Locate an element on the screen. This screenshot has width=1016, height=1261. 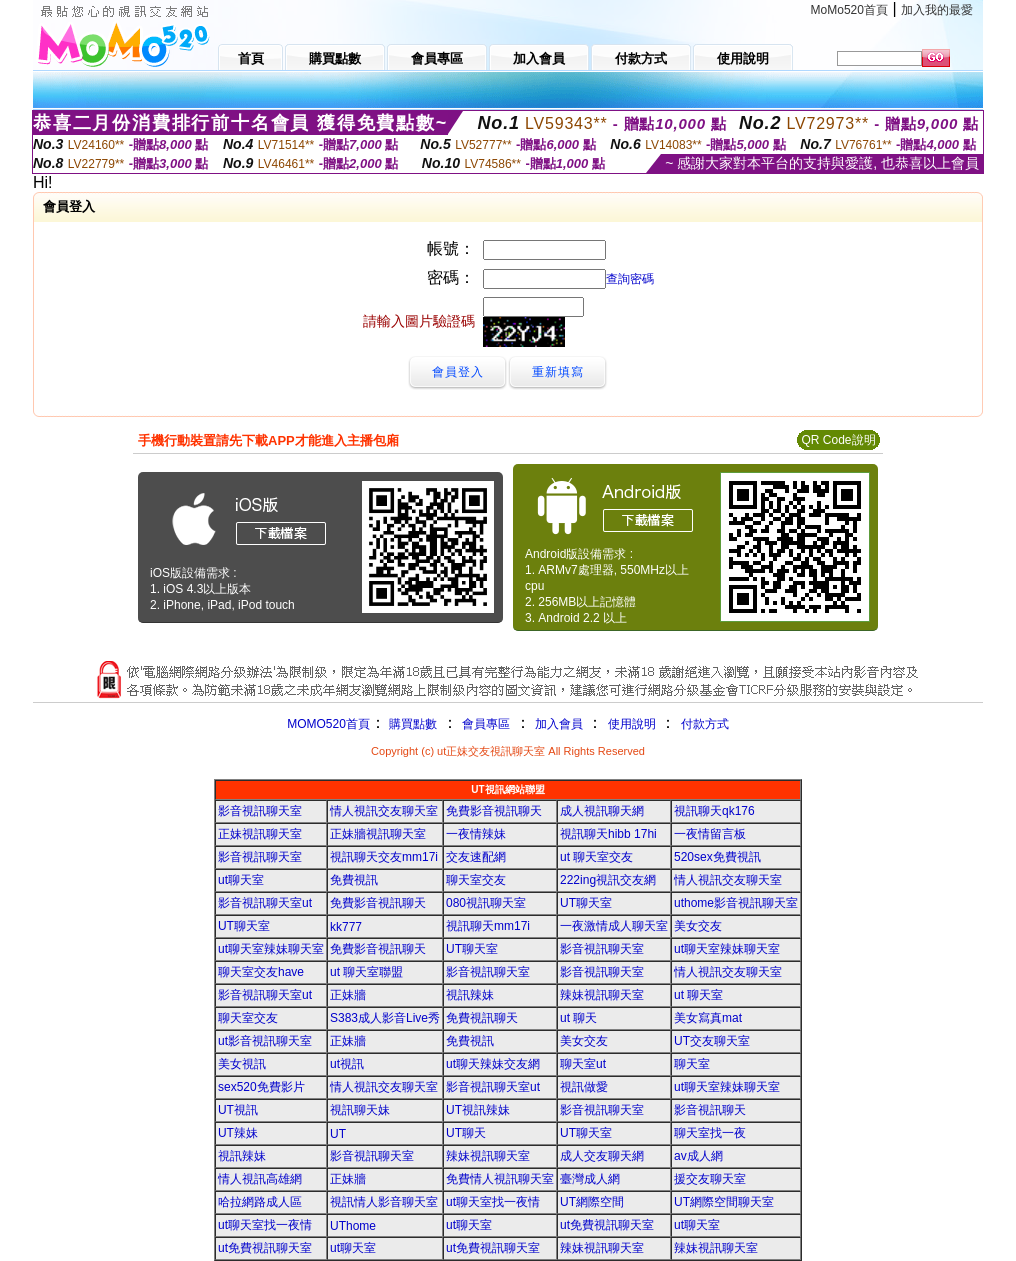
ut 聊天室交友 is located at coordinates (596, 857).